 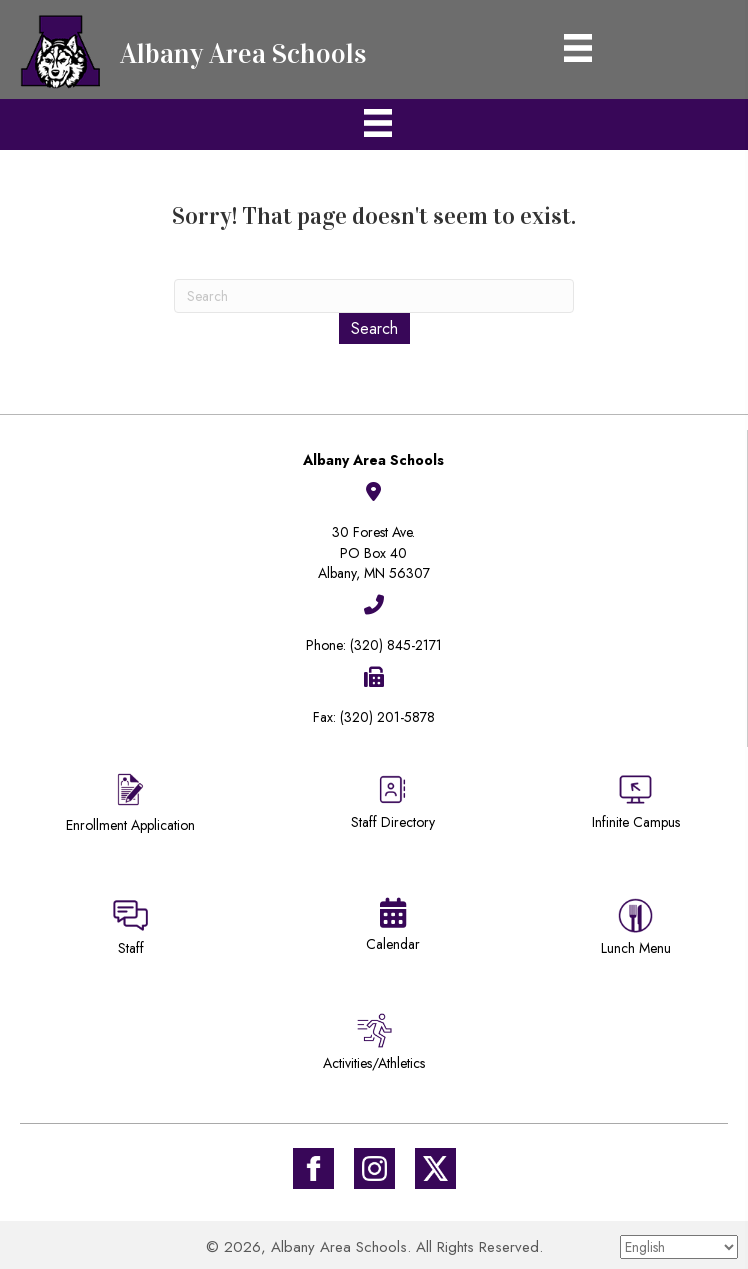 What do you see at coordinates (374, 552) in the screenshot?
I see `30 Forest Ave.PO Box 40Albany, MN 56307` at bounding box center [374, 552].